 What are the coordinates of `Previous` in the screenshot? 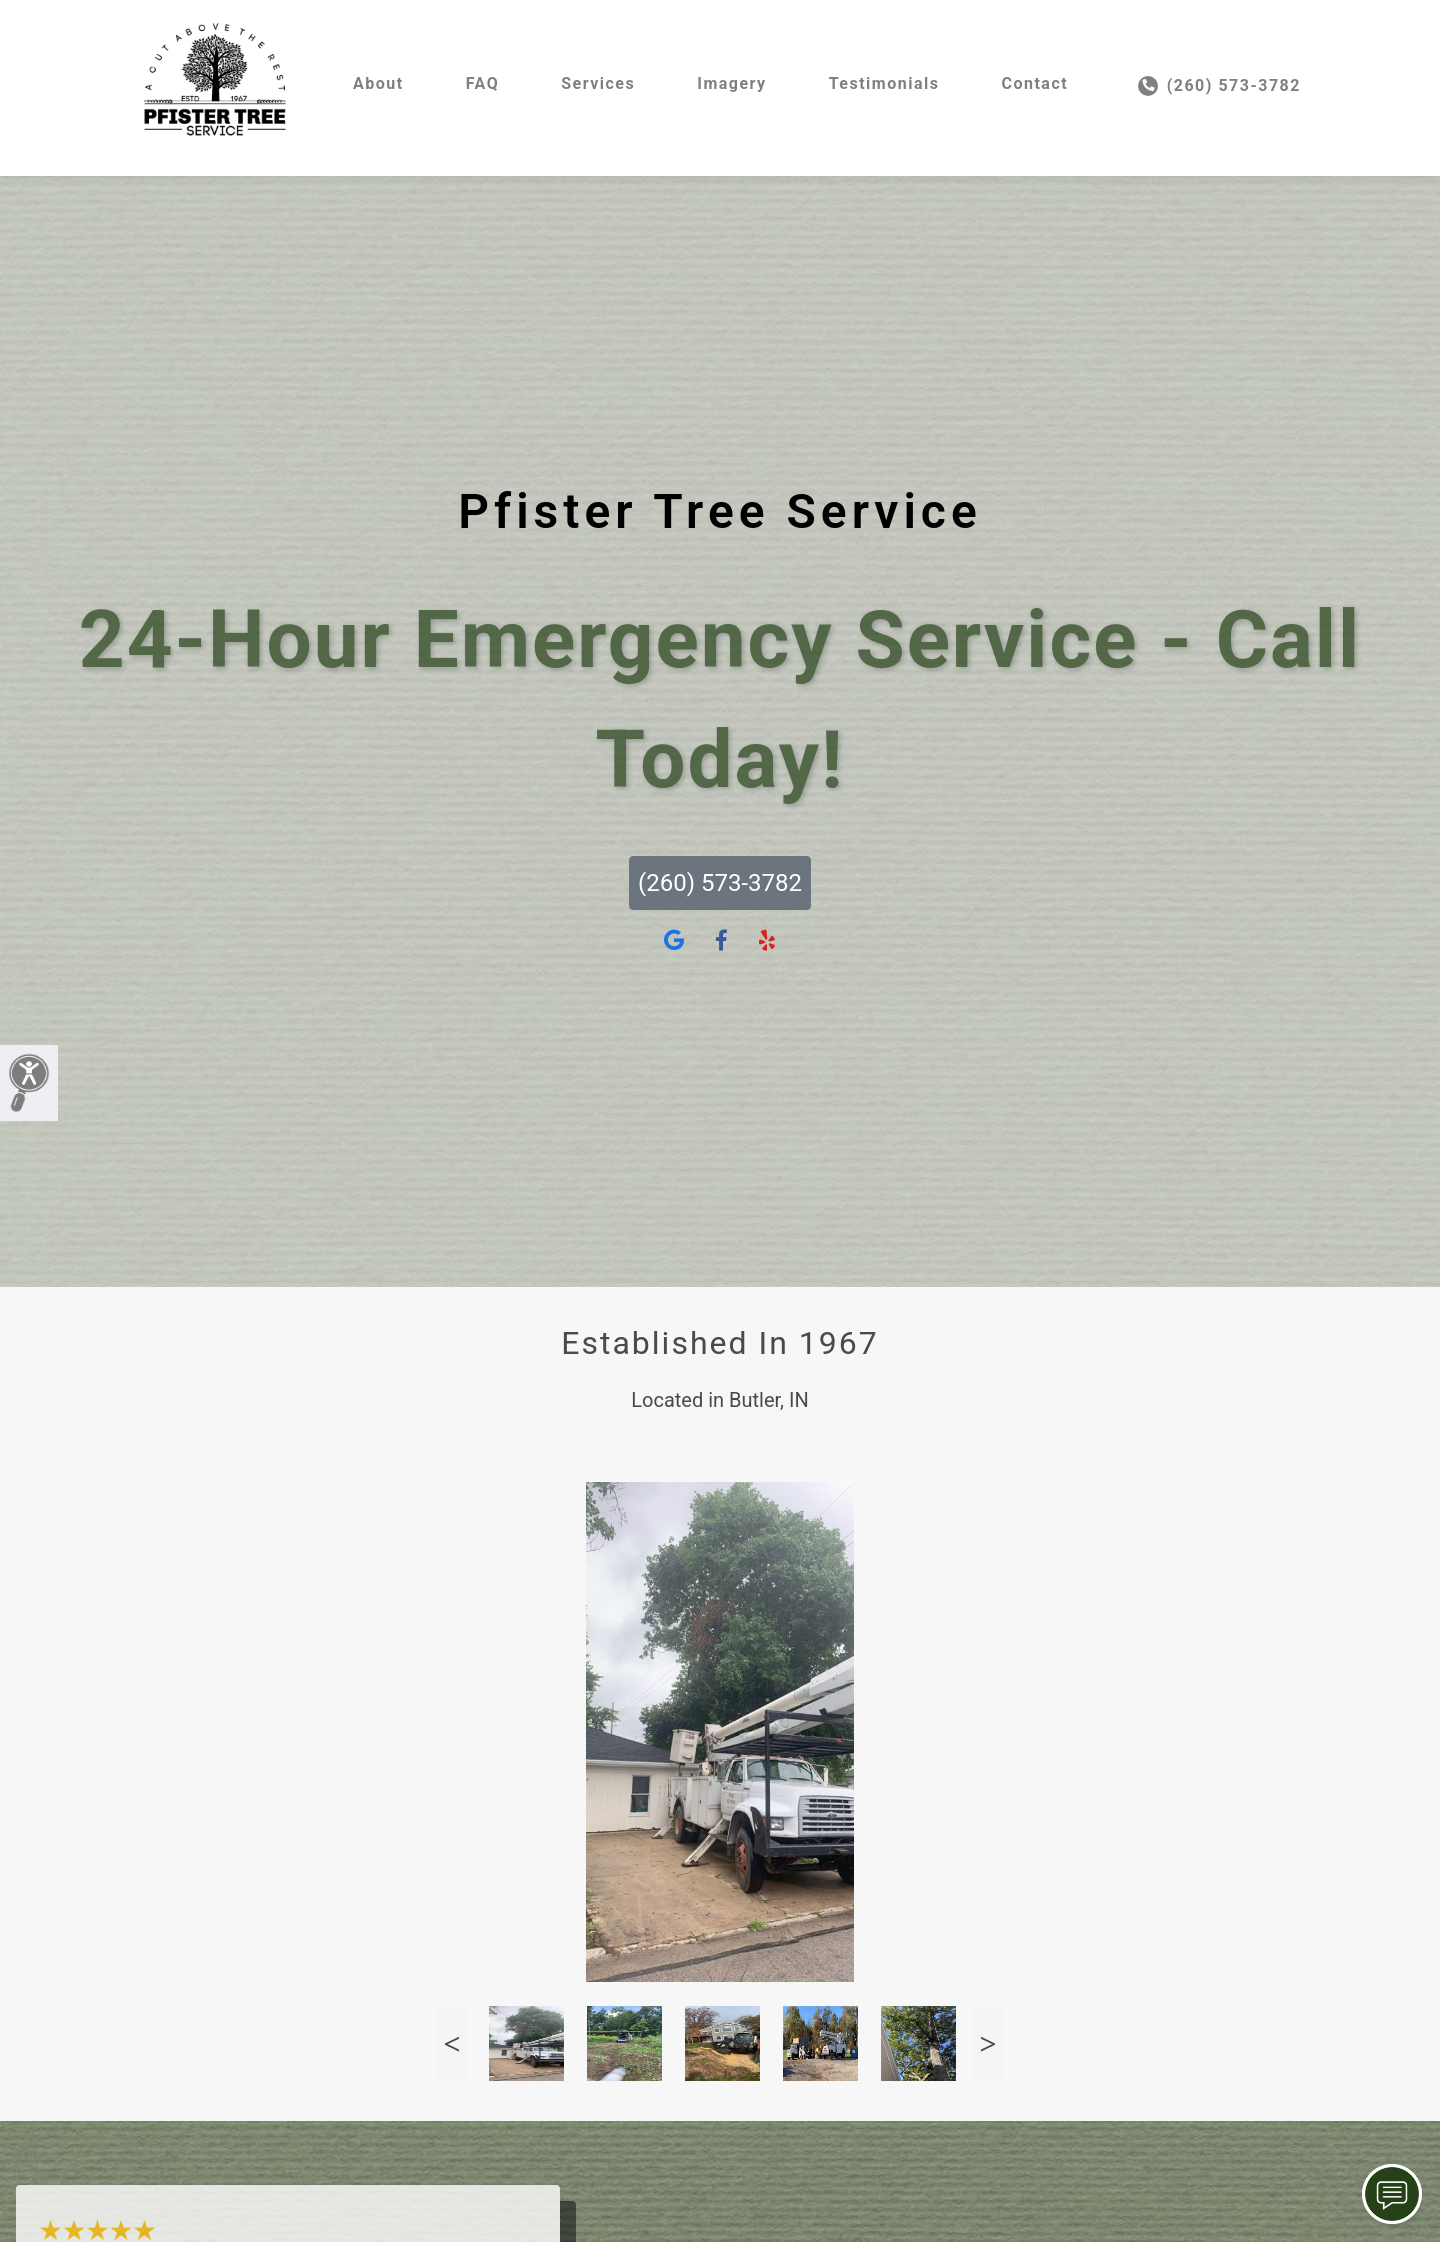 It's located at (452, 2043).